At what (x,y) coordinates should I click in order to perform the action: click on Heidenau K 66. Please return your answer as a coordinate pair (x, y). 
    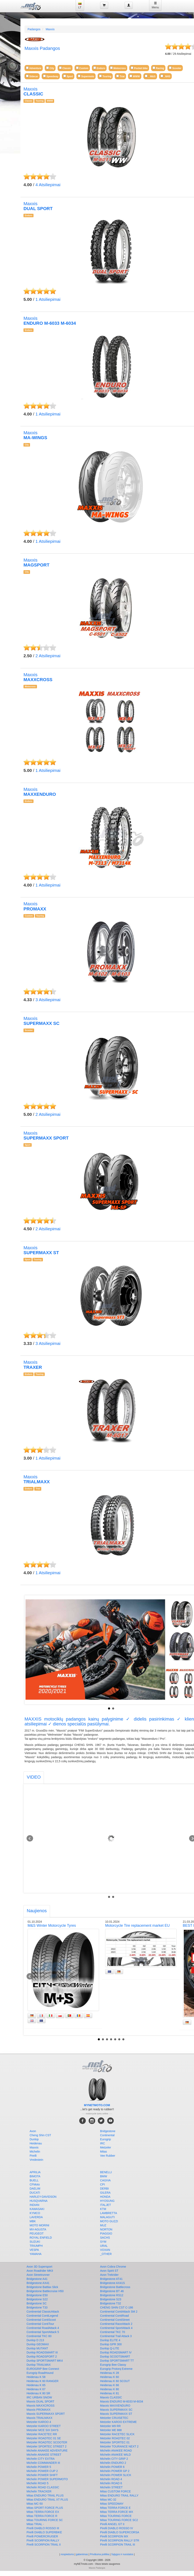
    Looking at the image, I should click on (109, 2385).